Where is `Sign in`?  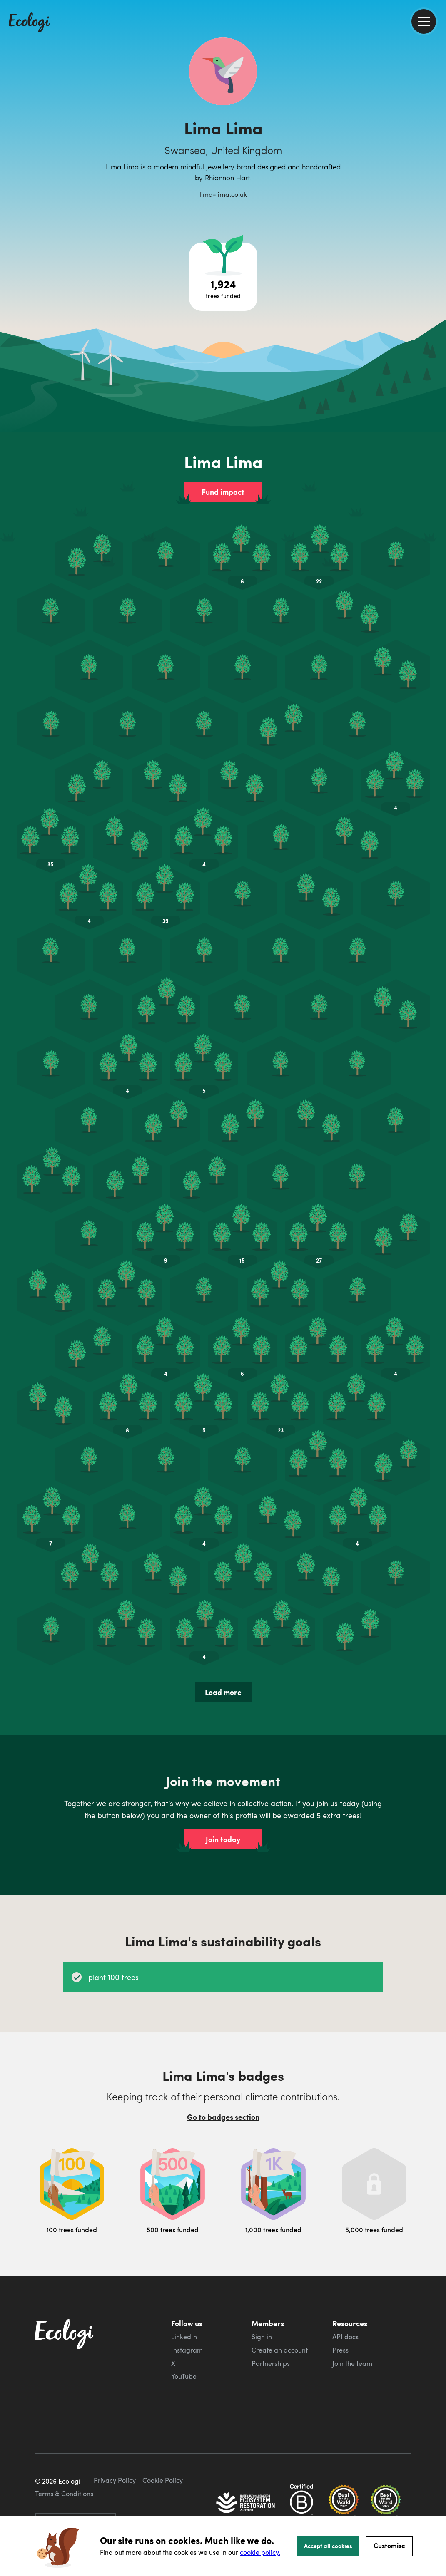 Sign in is located at coordinates (262, 2337).